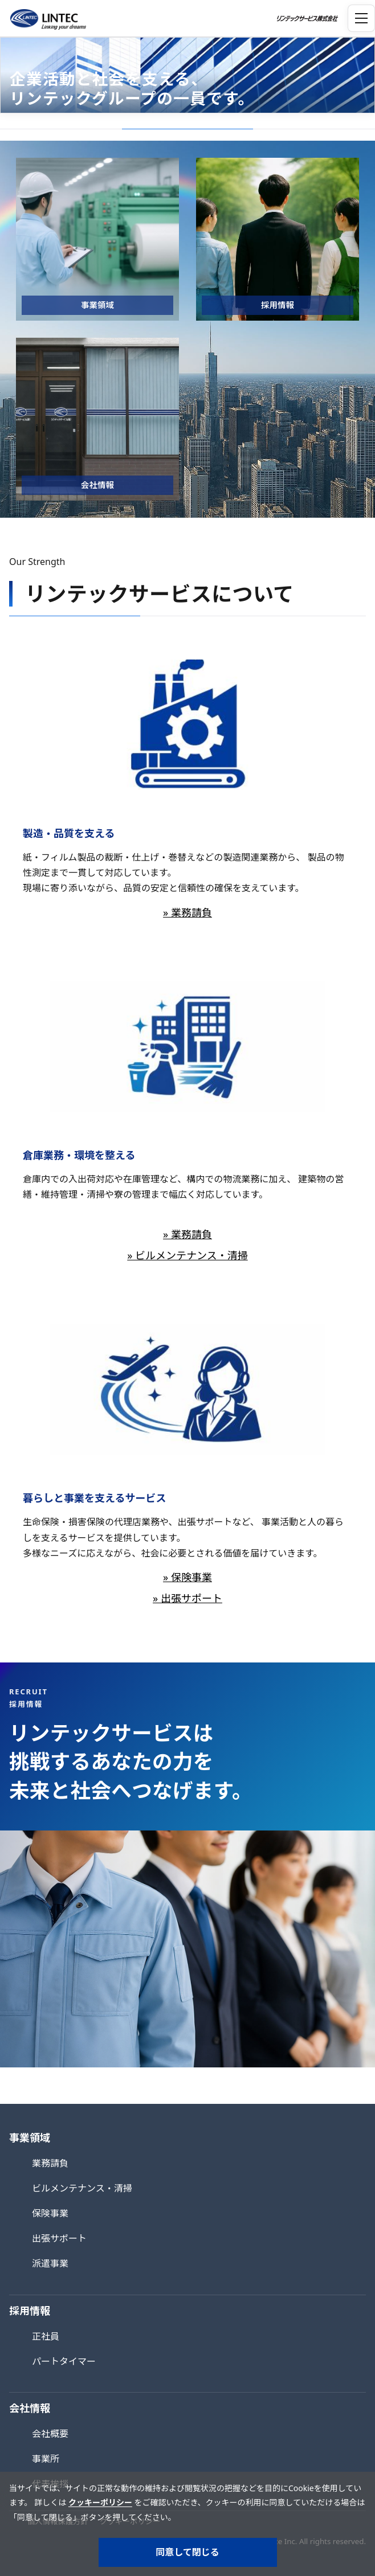 This screenshot has width=375, height=2576. What do you see at coordinates (50, 2433) in the screenshot?
I see `会社概要` at bounding box center [50, 2433].